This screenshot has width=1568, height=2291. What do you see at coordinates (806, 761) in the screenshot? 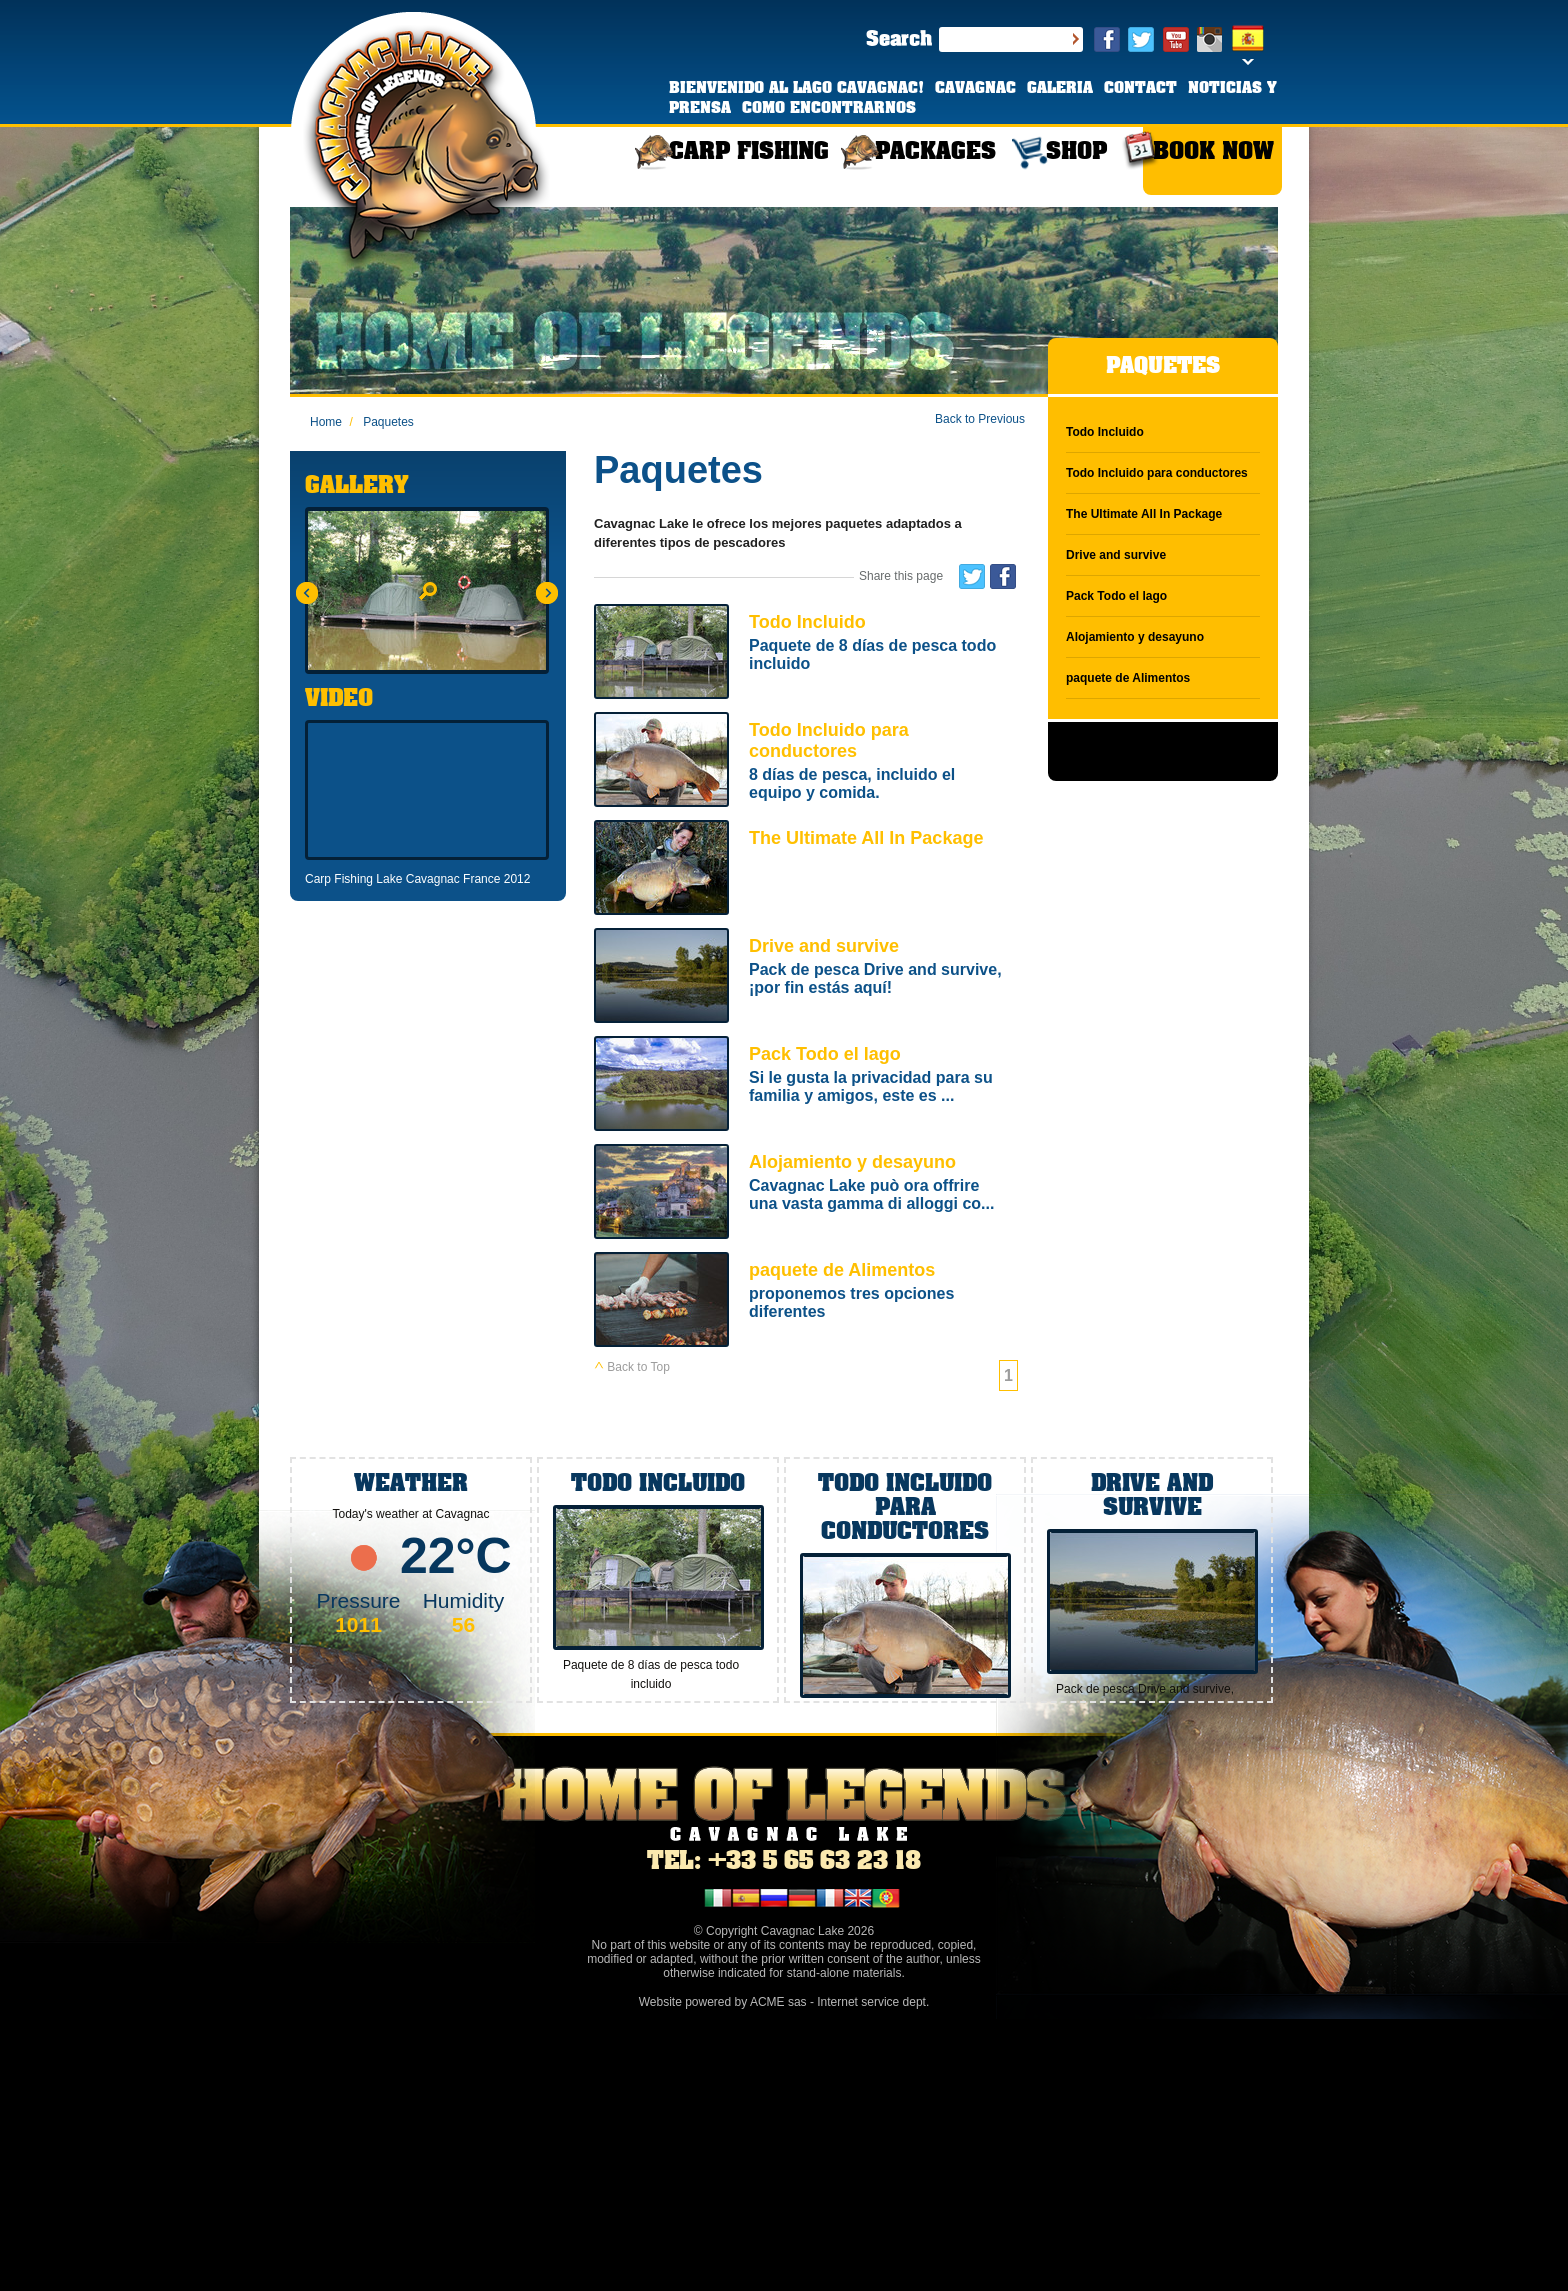
I see `Todo Incluido para conductores` at bounding box center [806, 761].